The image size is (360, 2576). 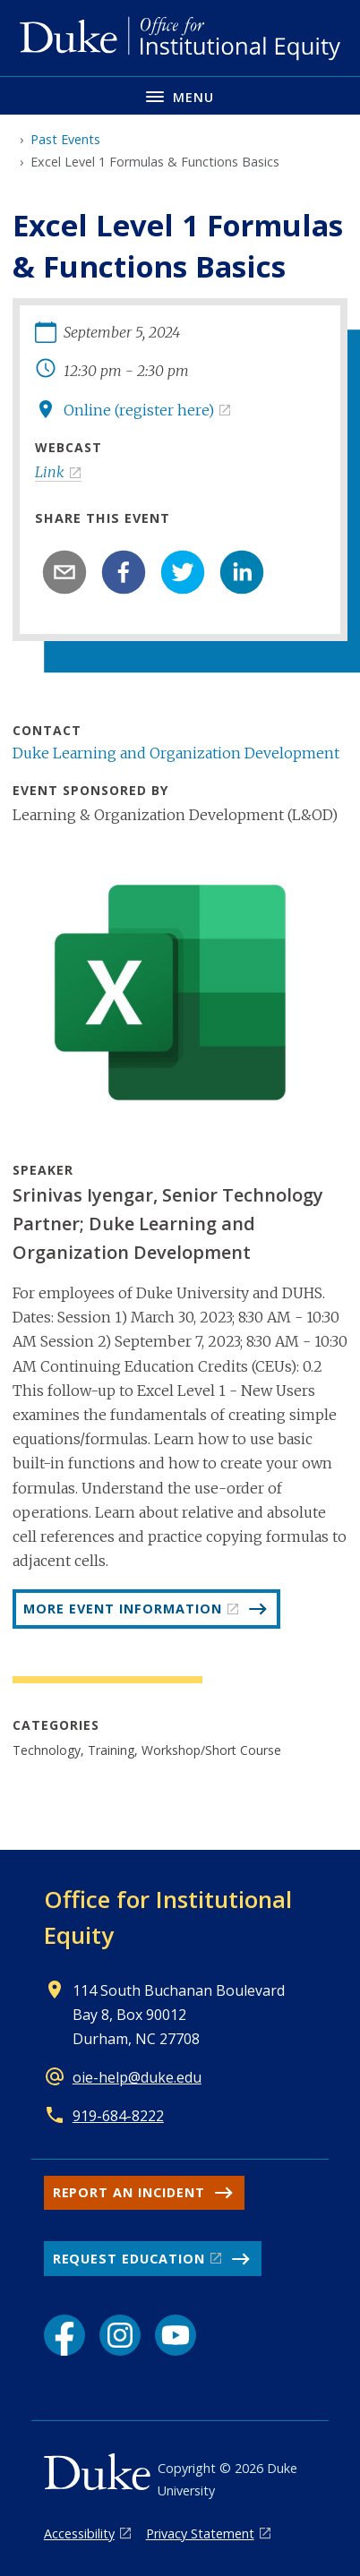 What do you see at coordinates (65, 139) in the screenshot?
I see `Past Events` at bounding box center [65, 139].